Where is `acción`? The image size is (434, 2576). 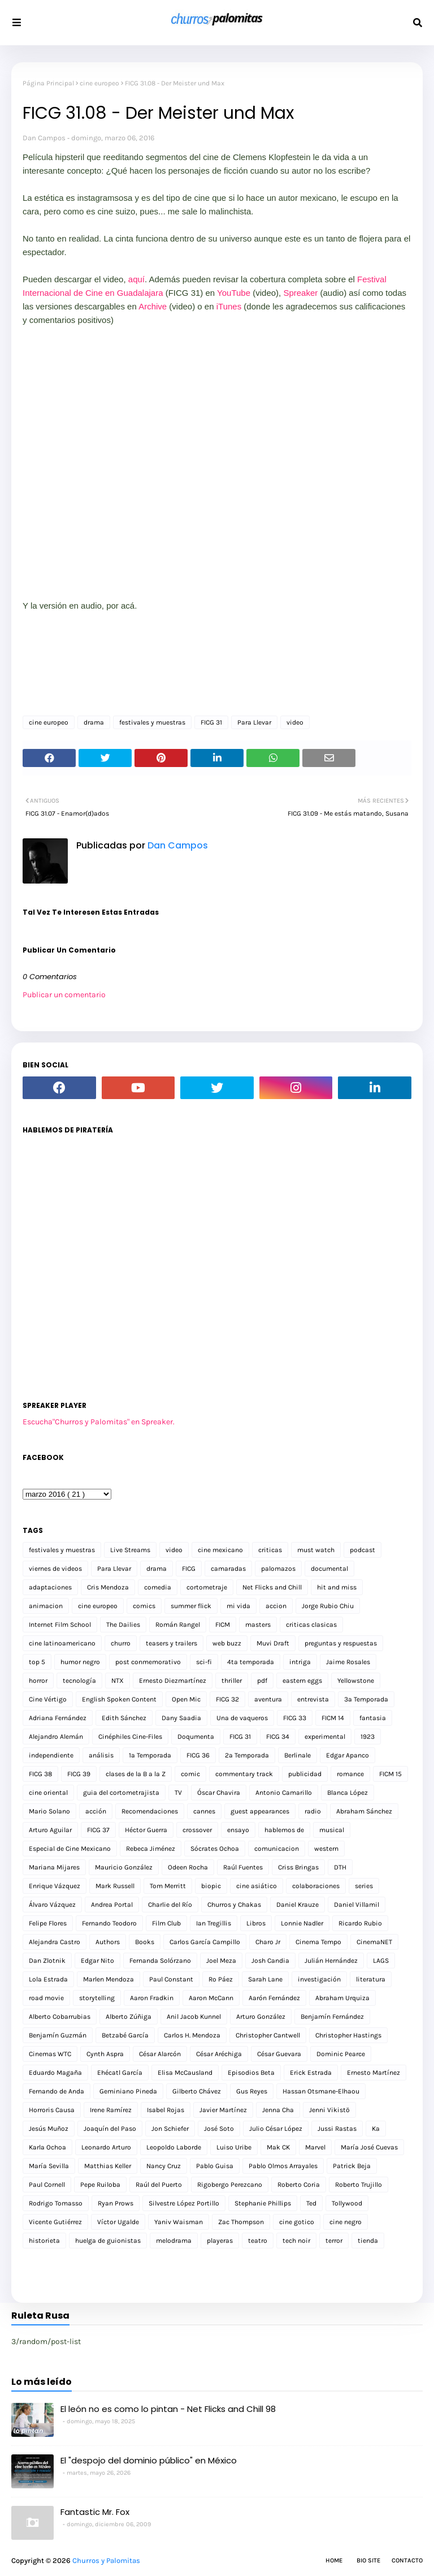
acción is located at coordinates (95, 1811).